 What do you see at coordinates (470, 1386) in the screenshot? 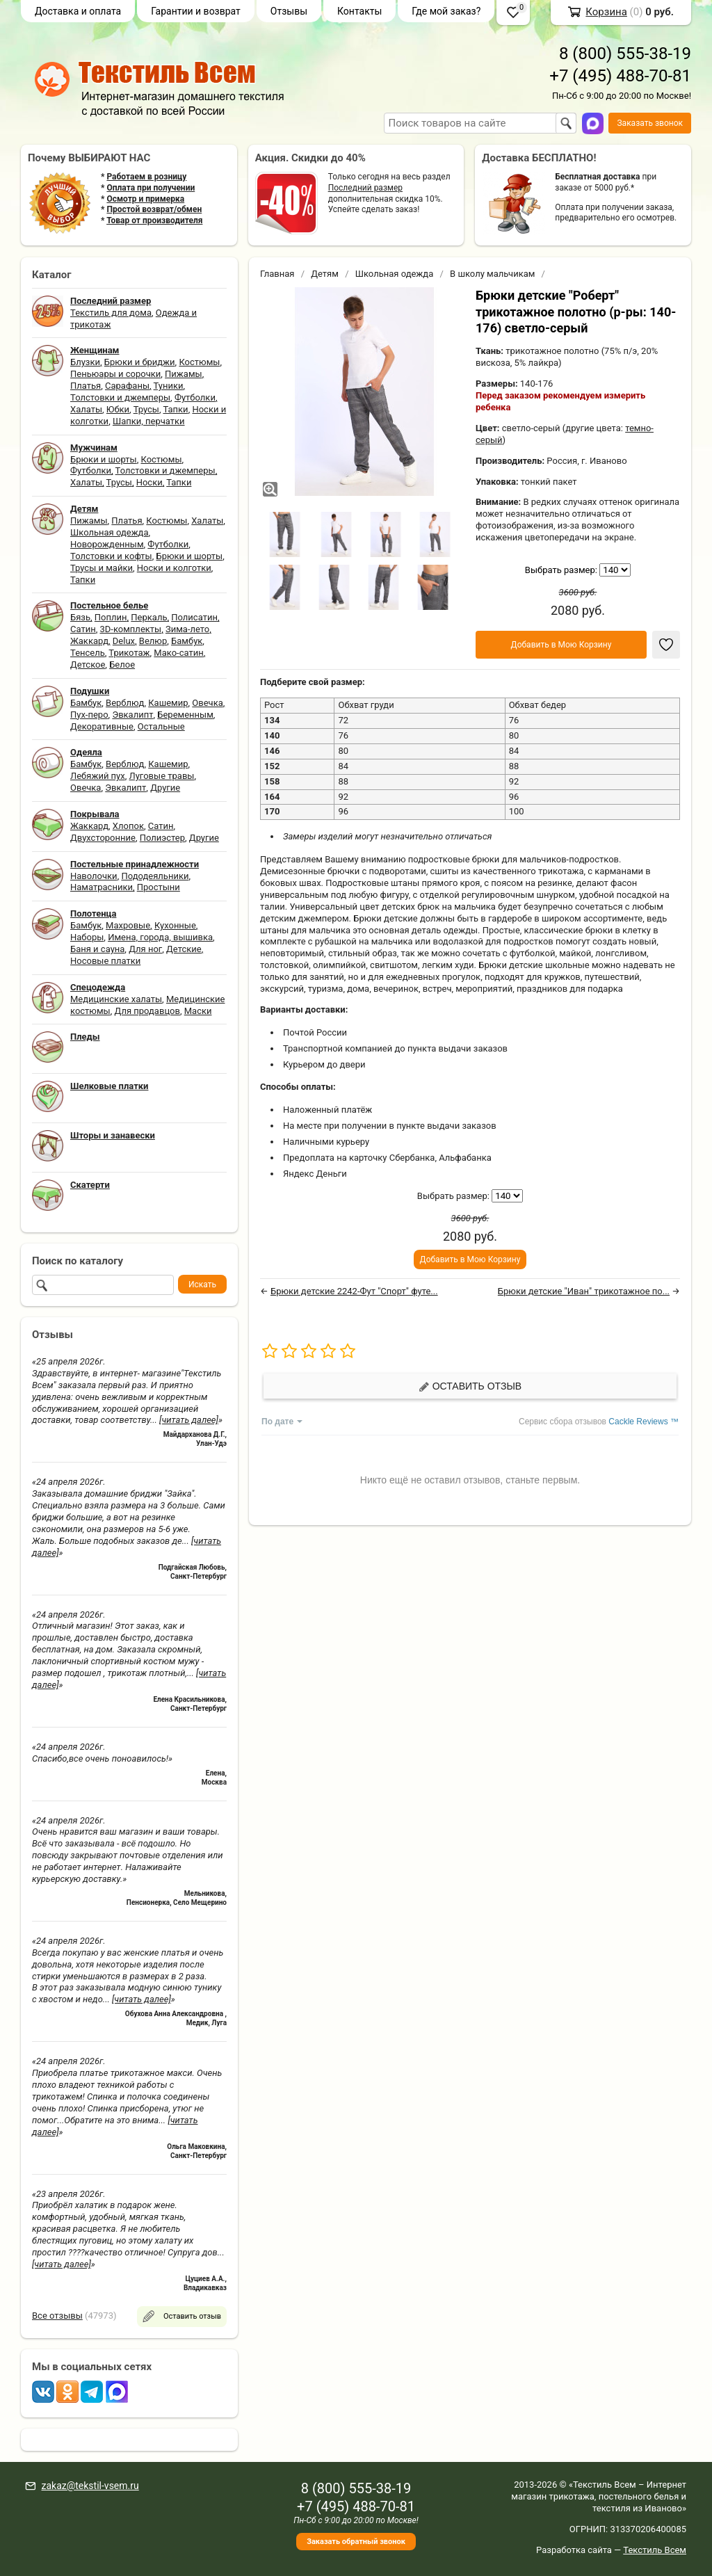
I see `Оставить отзыв` at bounding box center [470, 1386].